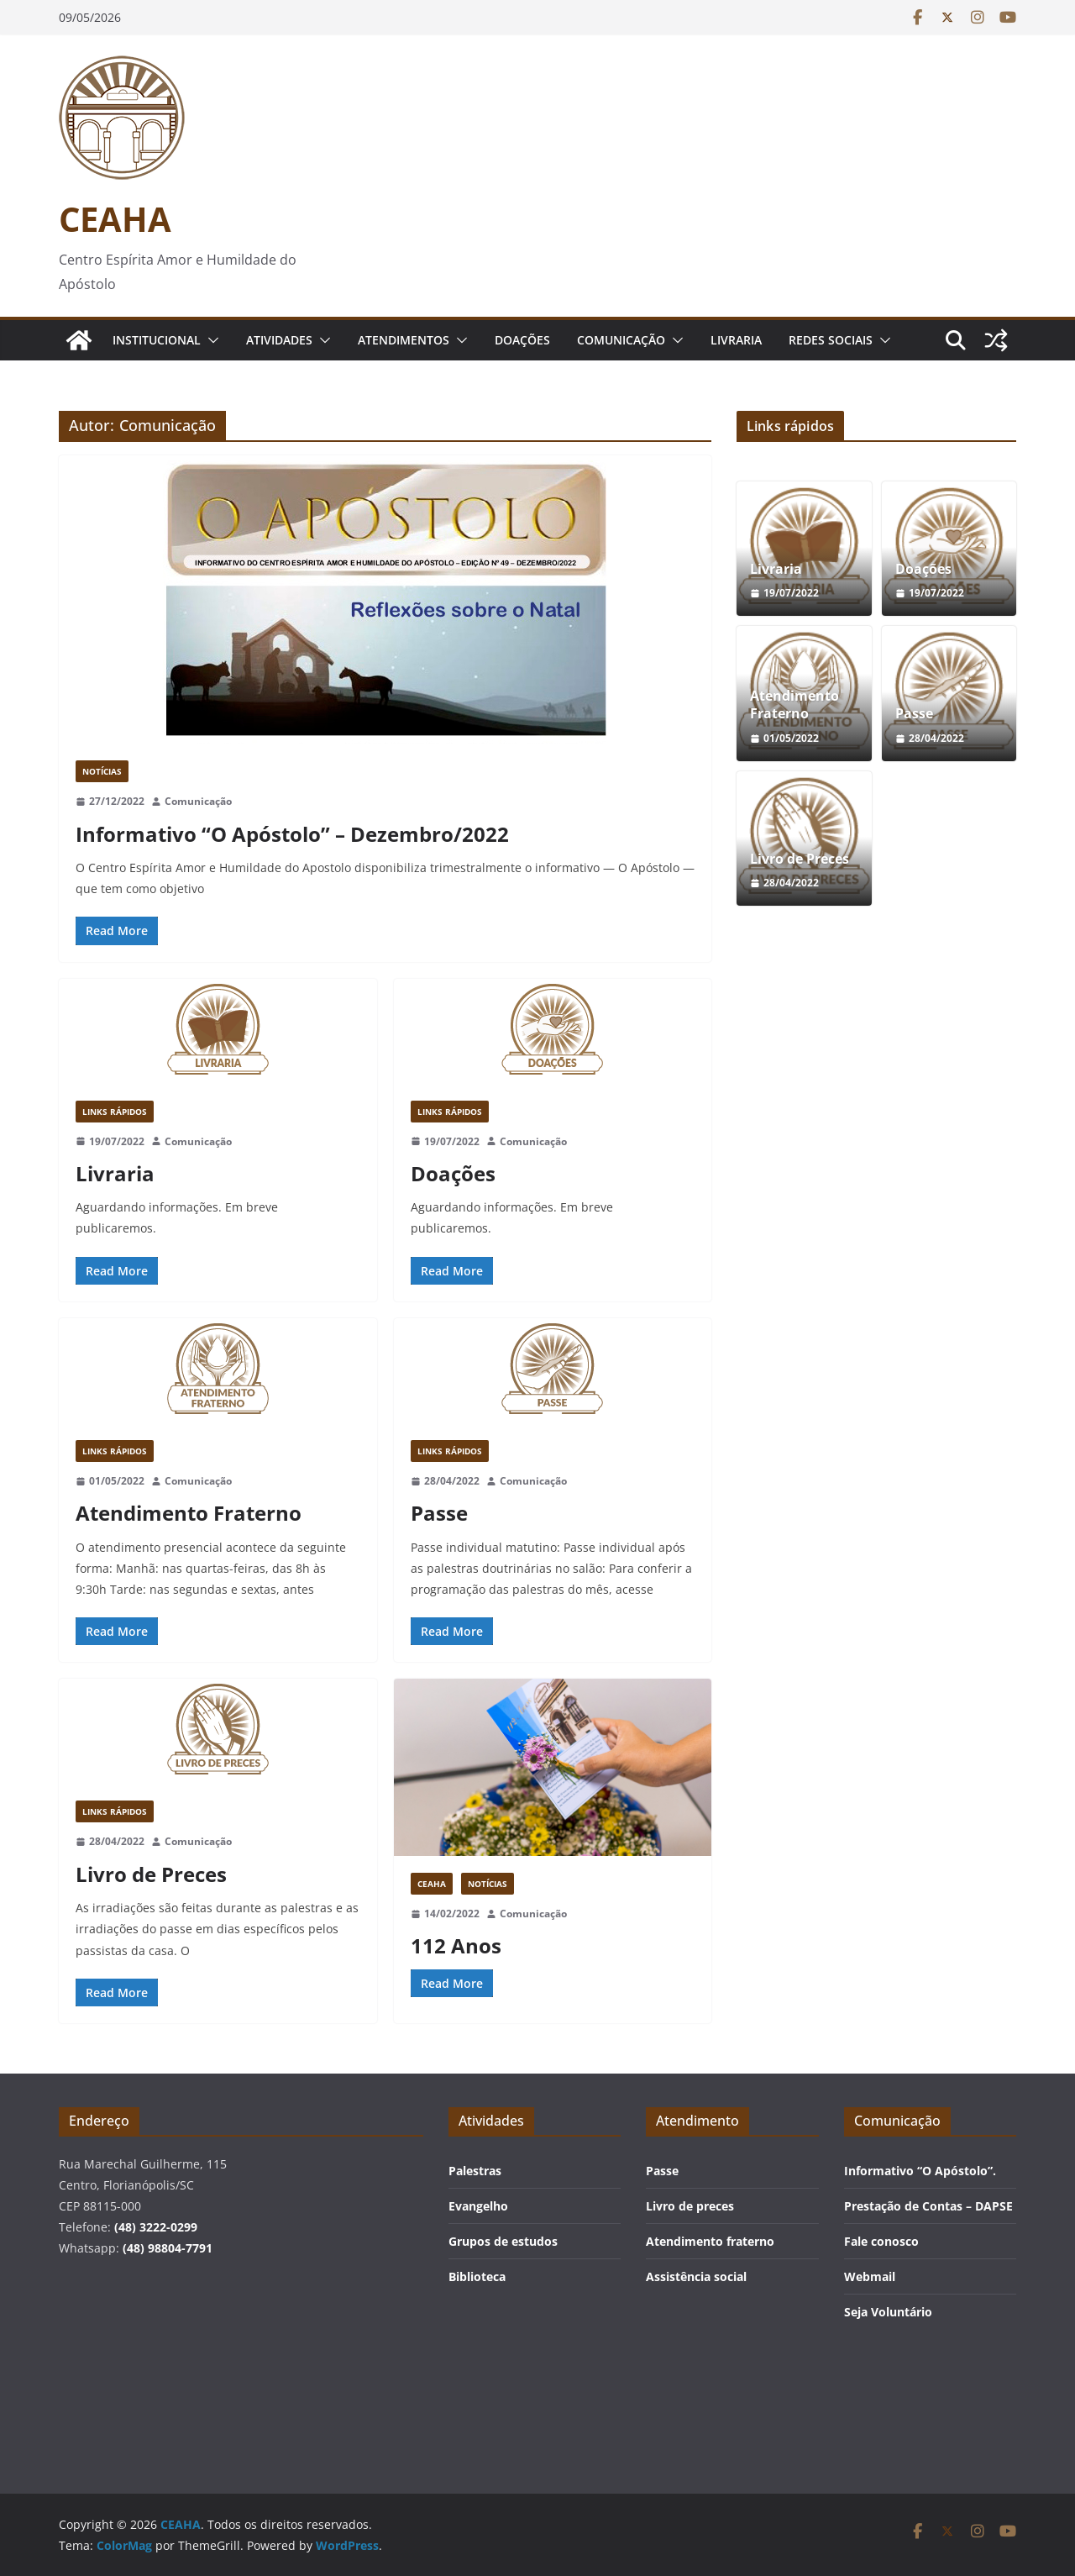 This screenshot has width=1075, height=2576. I want to click on [button], so click(210, 340).